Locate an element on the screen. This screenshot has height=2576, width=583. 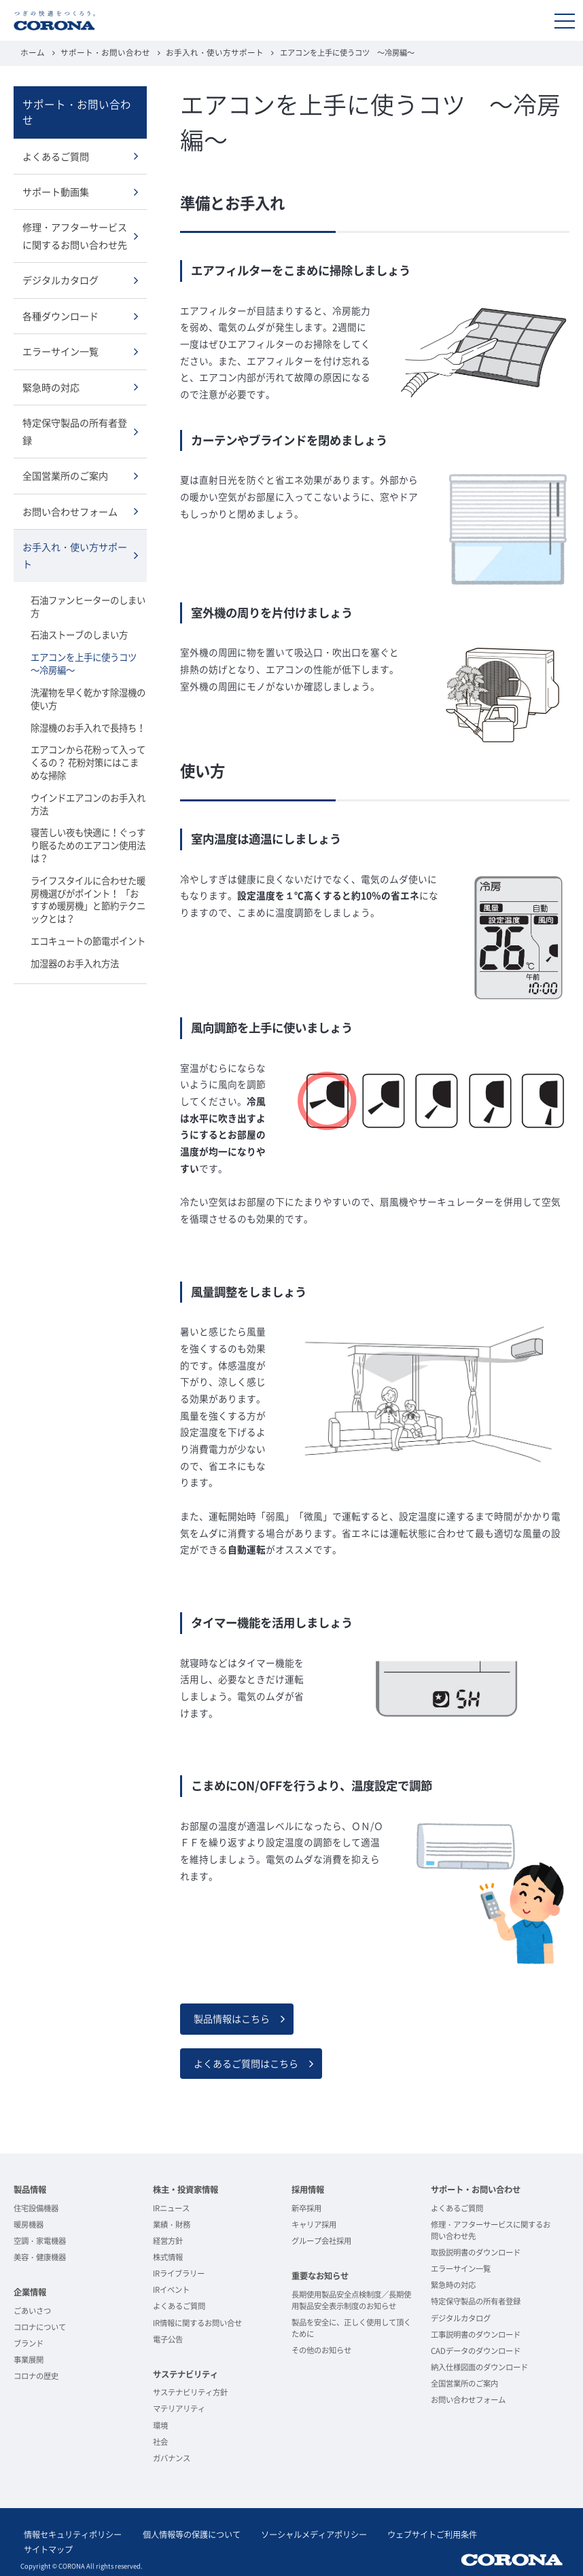
緊急時の対応 is located at coordinates (51, 367).